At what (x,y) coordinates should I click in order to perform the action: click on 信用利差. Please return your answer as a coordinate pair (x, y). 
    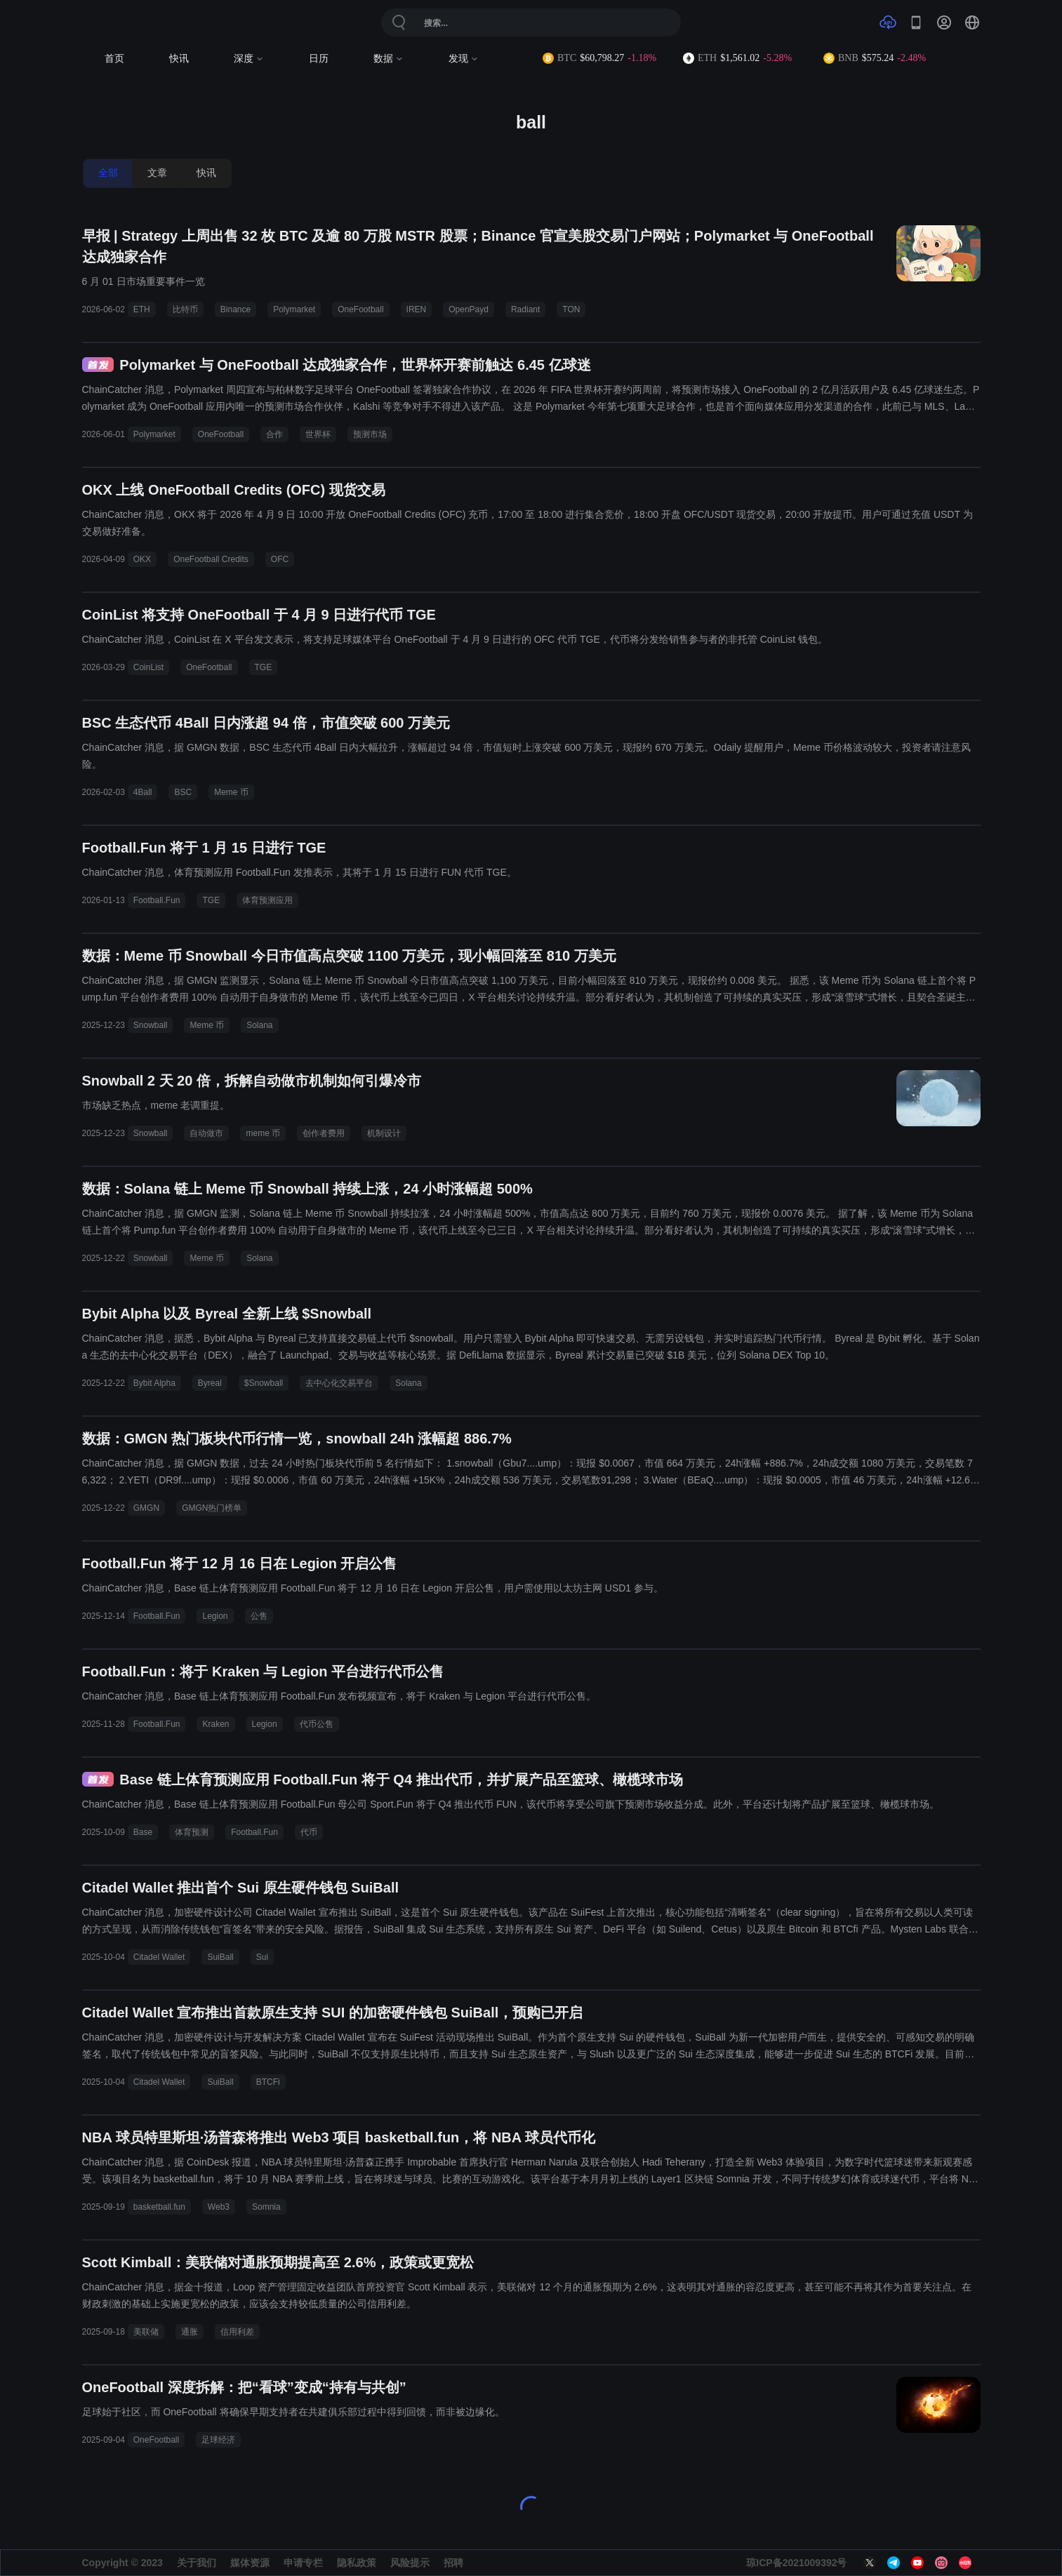
    Looking at the image, I should click on (237, 2332).